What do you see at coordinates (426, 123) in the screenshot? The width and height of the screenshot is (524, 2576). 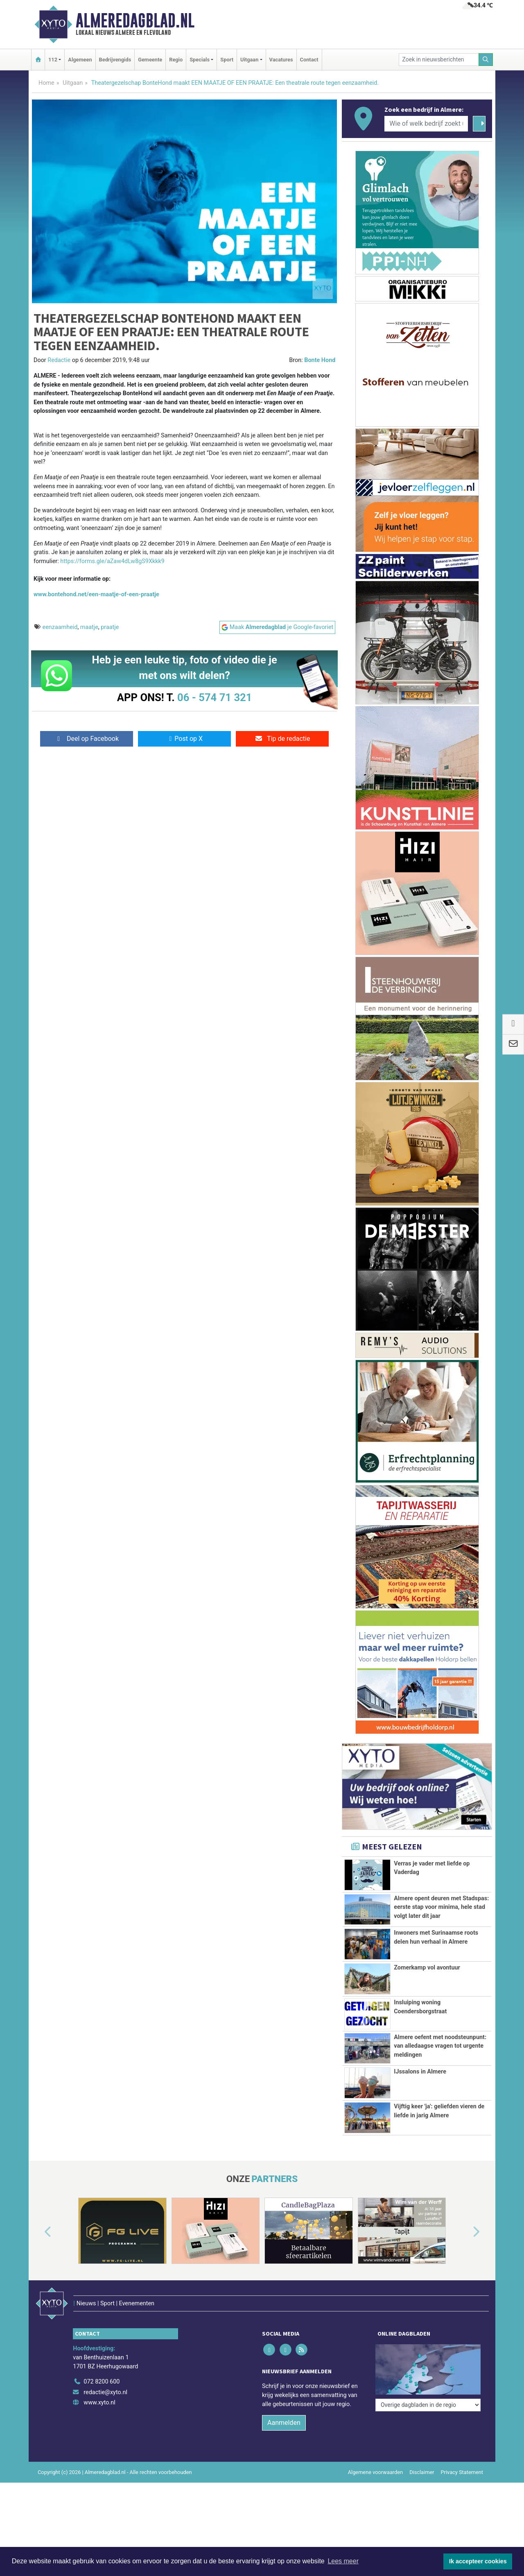 I see `[Wie of welk bedrijf zoekt u?]` at bounding box center [426, 123].